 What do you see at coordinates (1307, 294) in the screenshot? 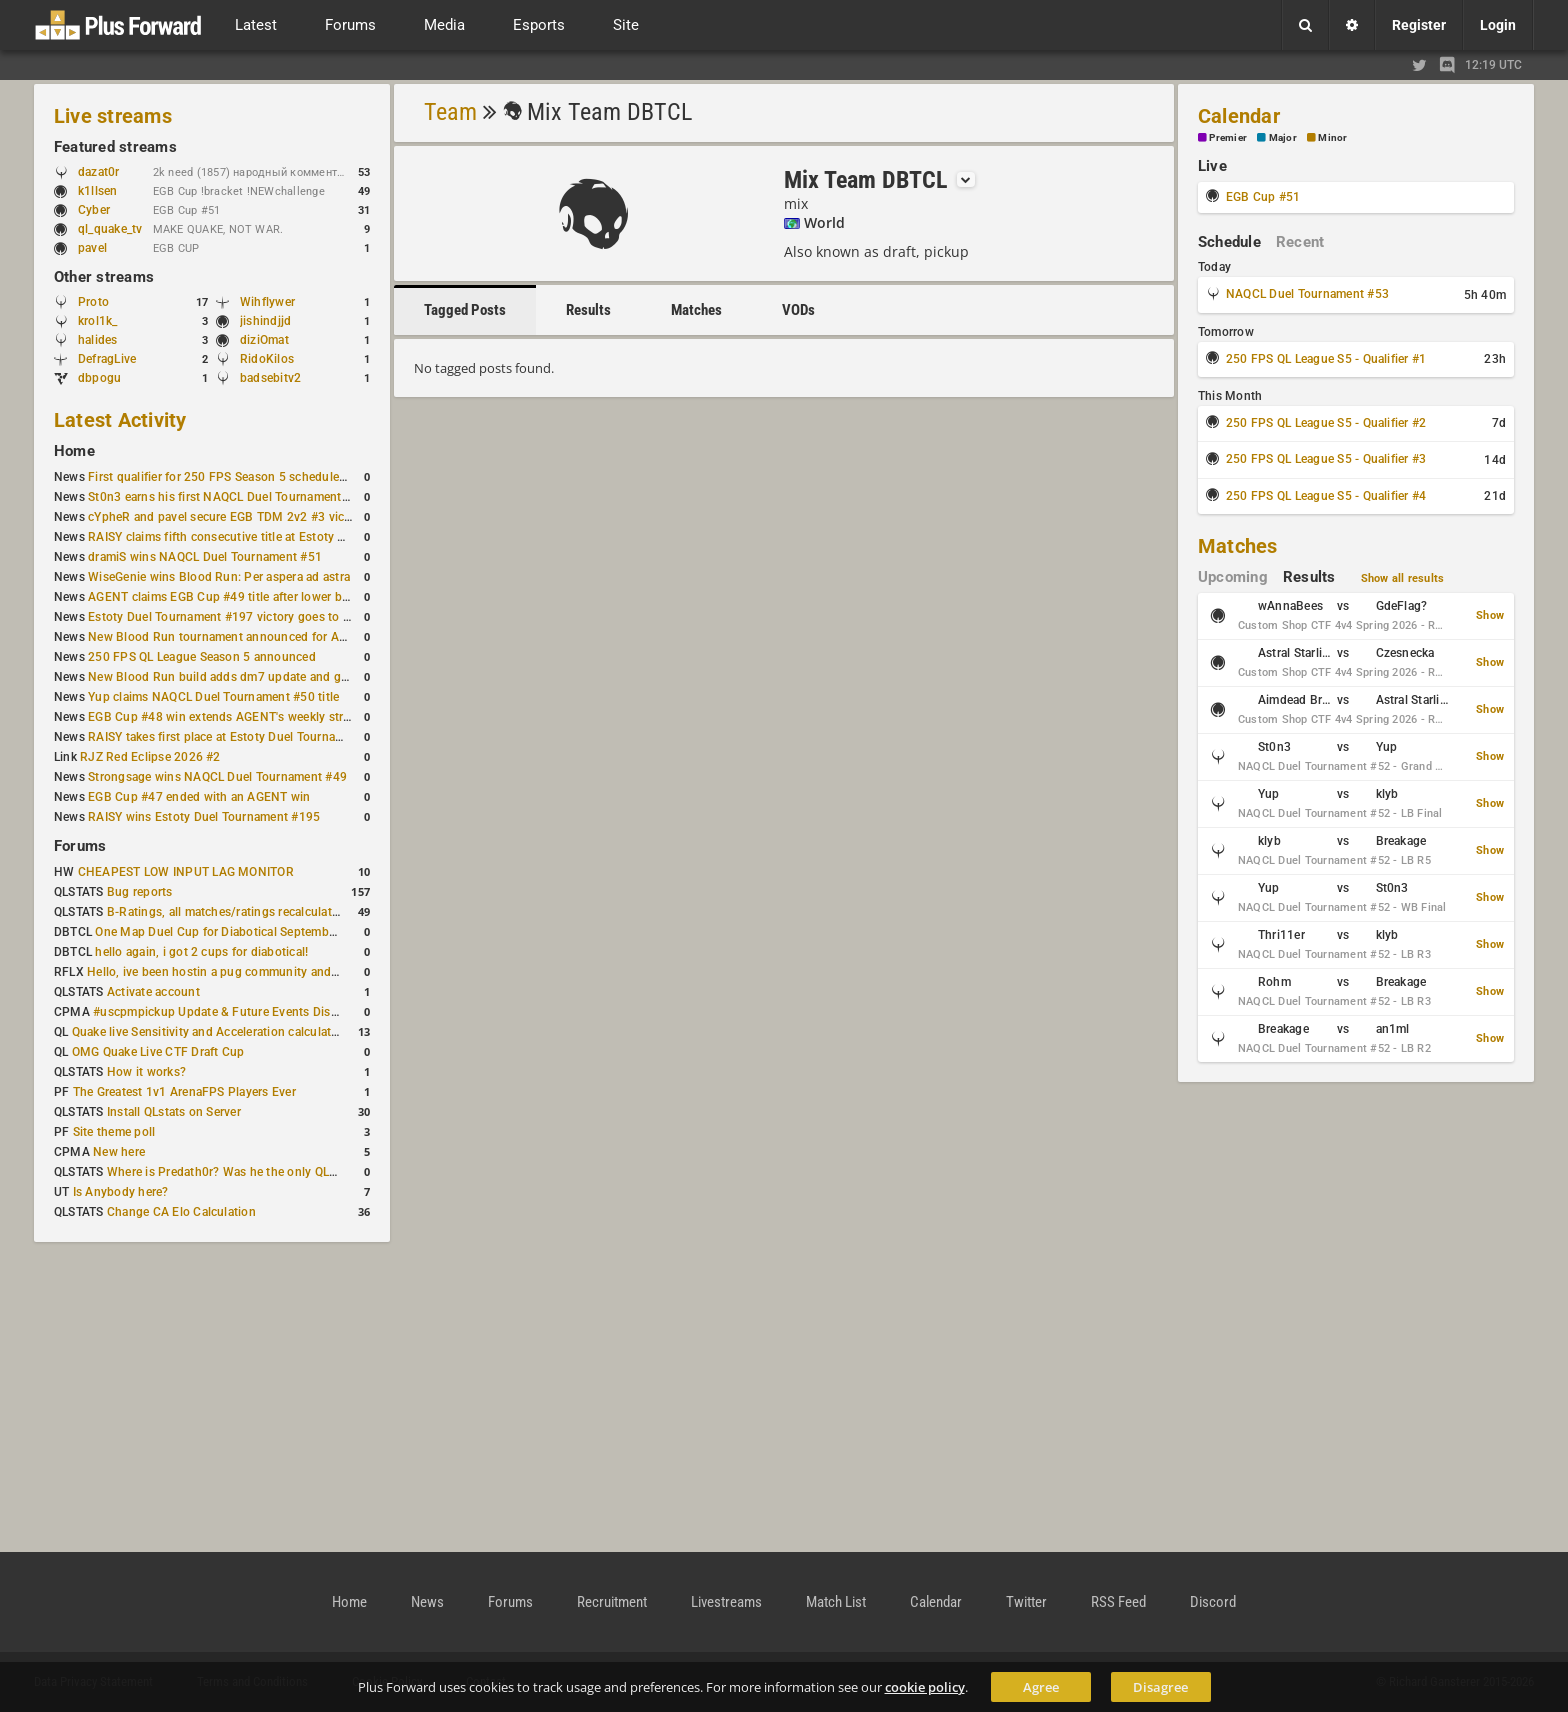
I see `NAQCL Duel Tournament #53` at bounding box center [1307, 294].